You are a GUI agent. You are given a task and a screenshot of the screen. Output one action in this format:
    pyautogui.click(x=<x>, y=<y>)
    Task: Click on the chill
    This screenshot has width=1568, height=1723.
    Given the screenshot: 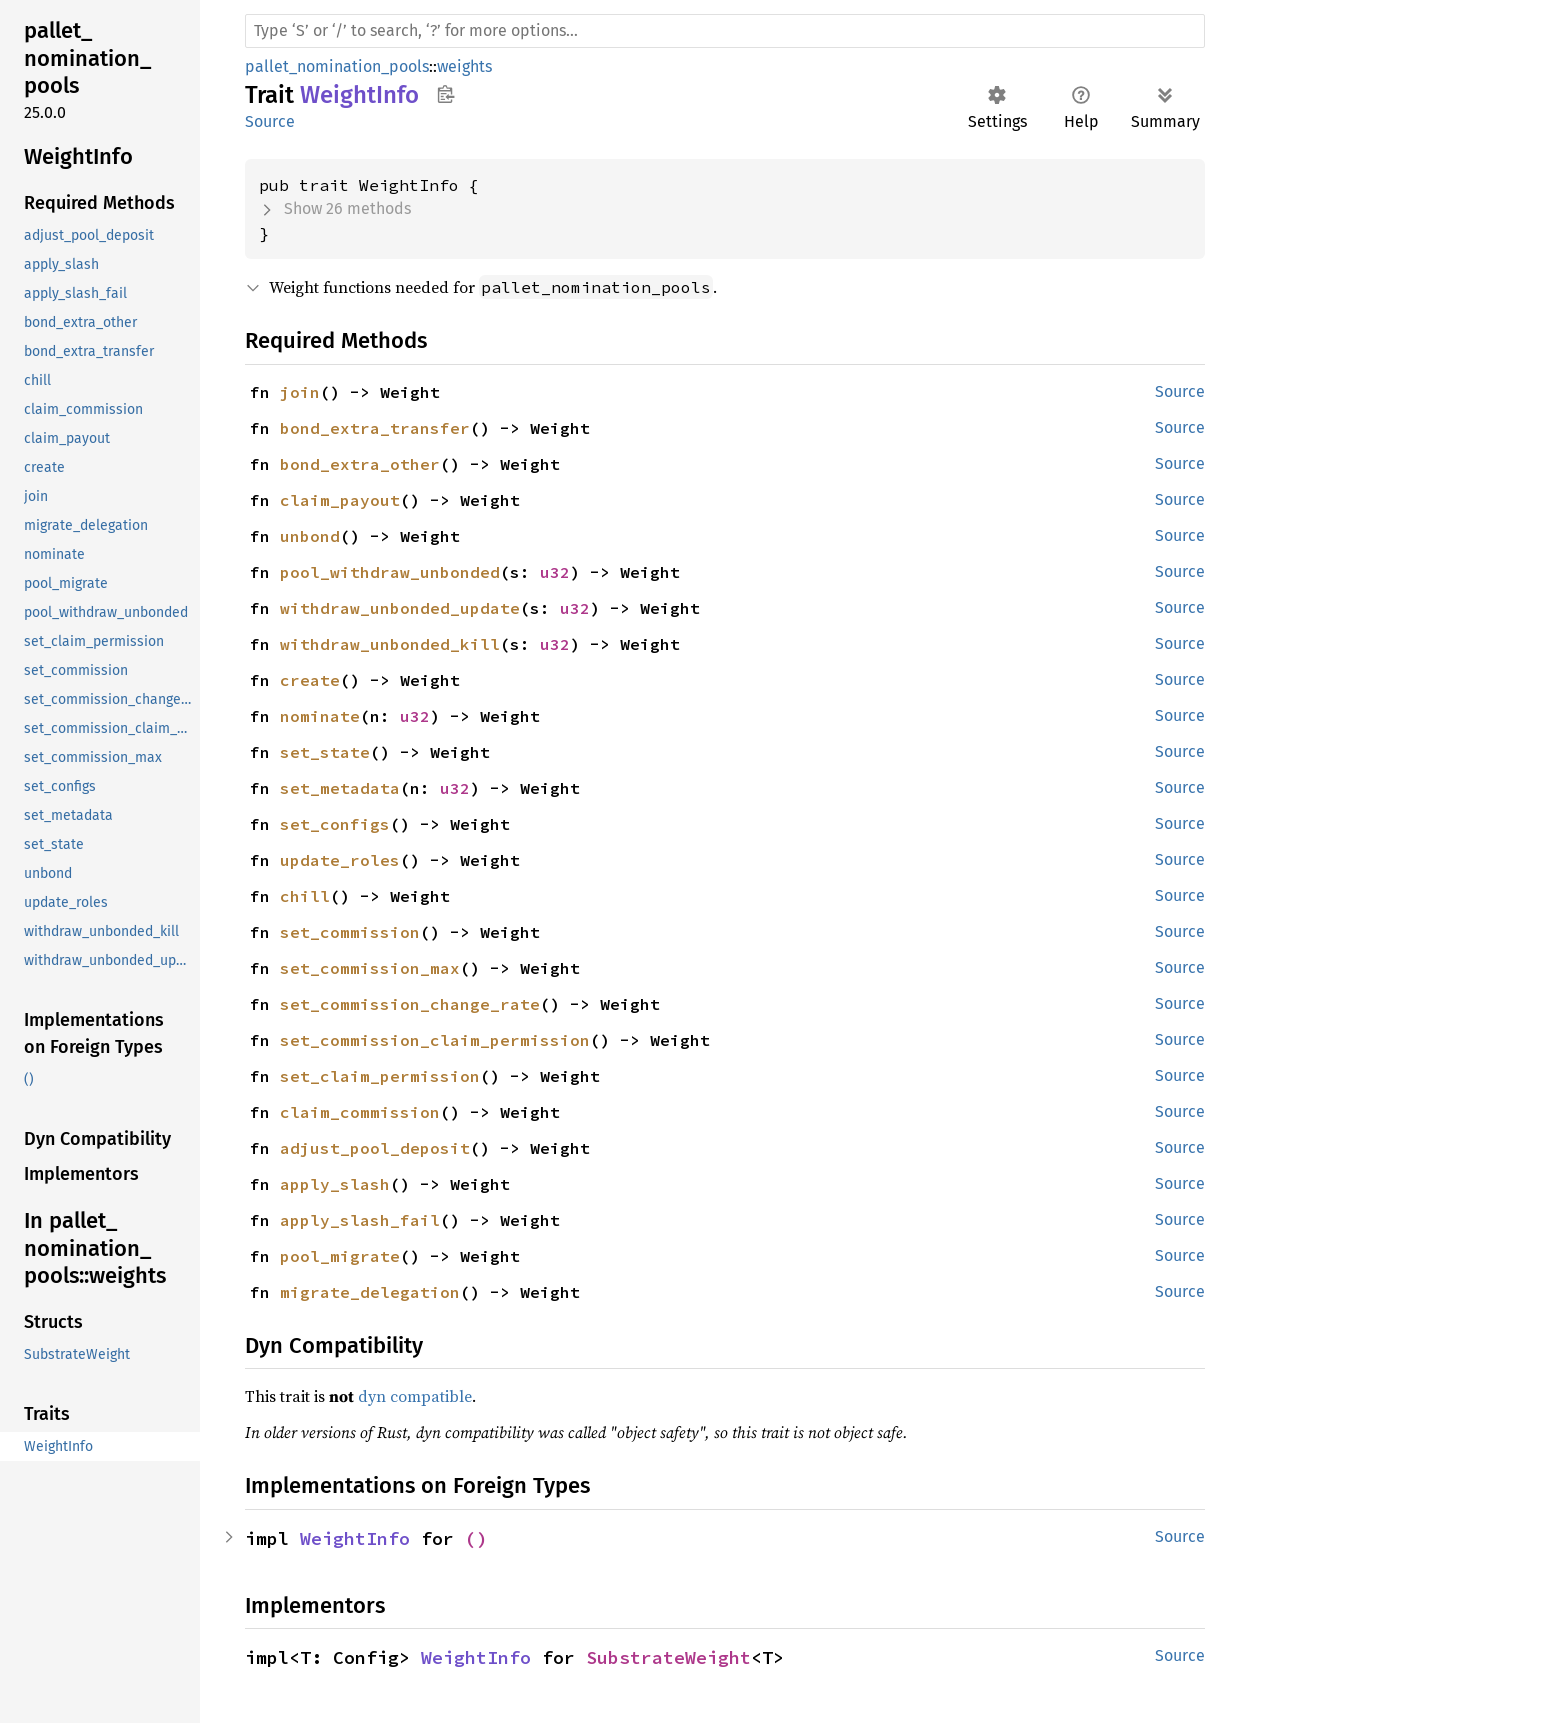 What is the action you would take?
    pyautogui.click(x=305, y=896)
    